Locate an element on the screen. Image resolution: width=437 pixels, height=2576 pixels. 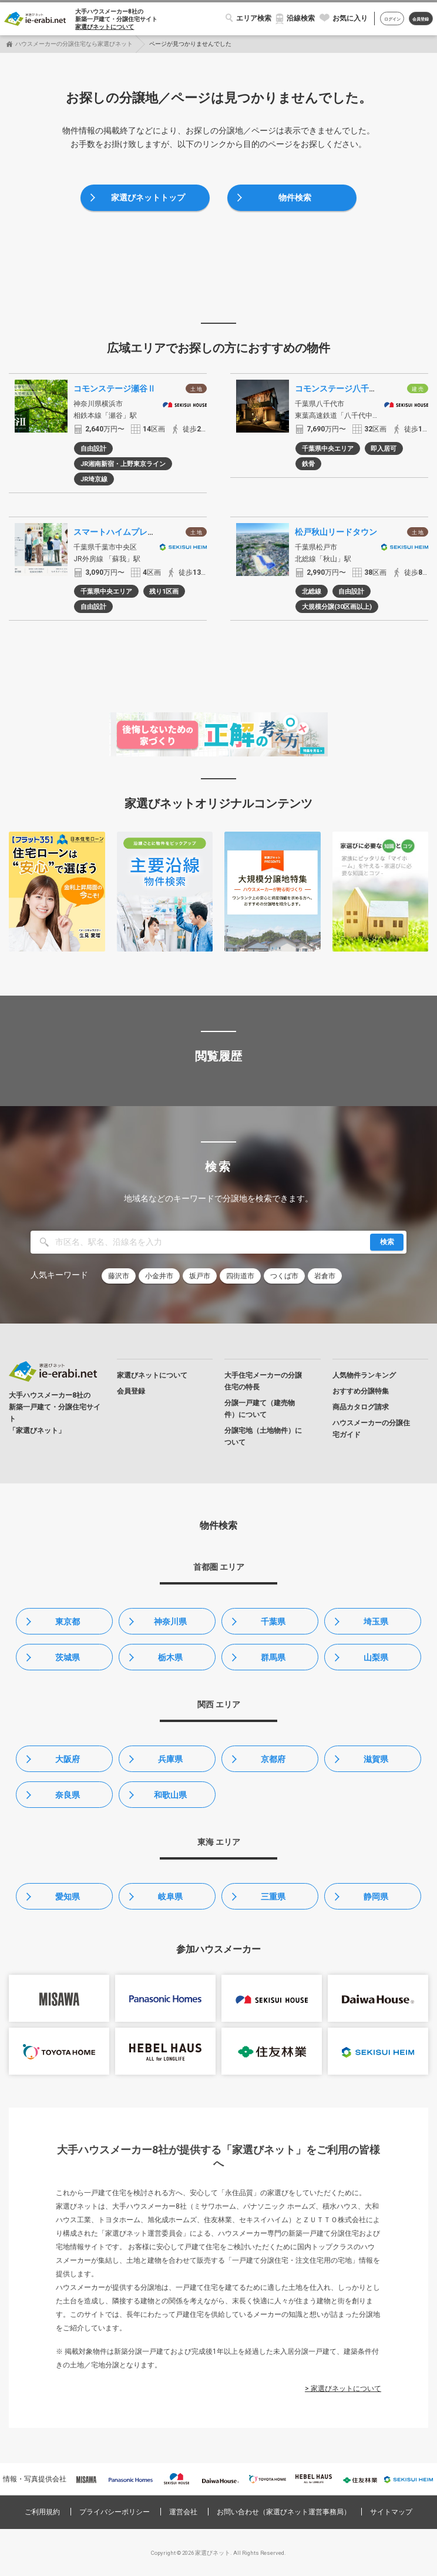
ログイン is located at coordinates (392, 19).